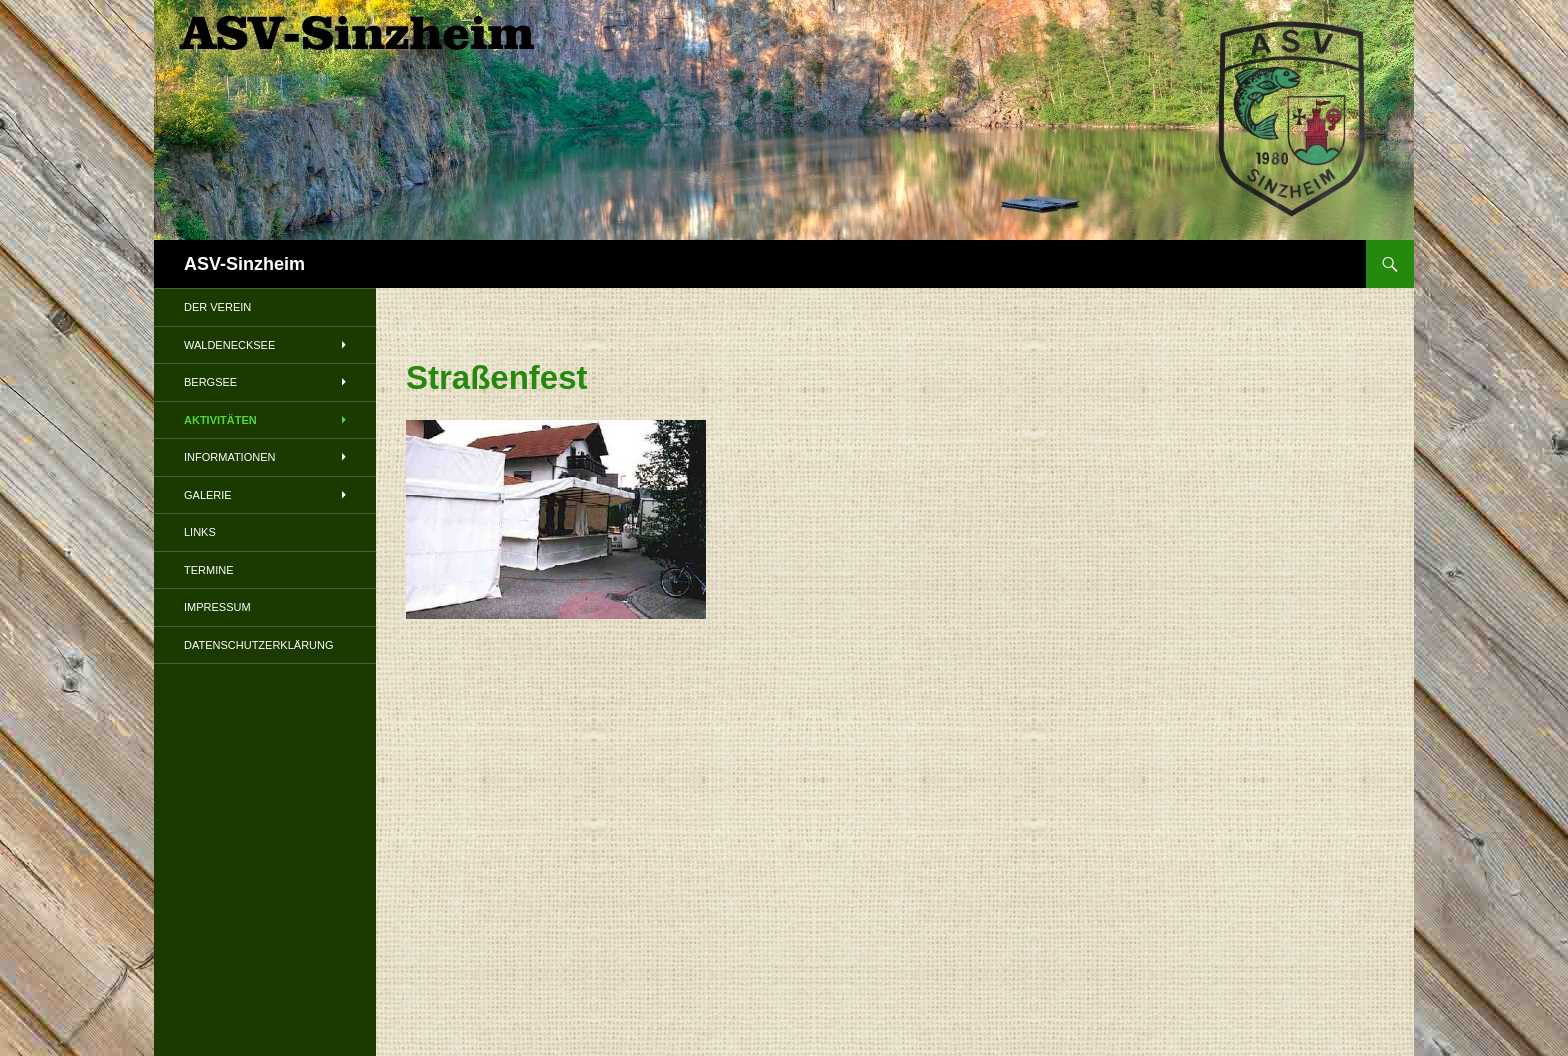 This screenshot has width=1568, height=1056. I want to click on Termine, so click(209, 570).